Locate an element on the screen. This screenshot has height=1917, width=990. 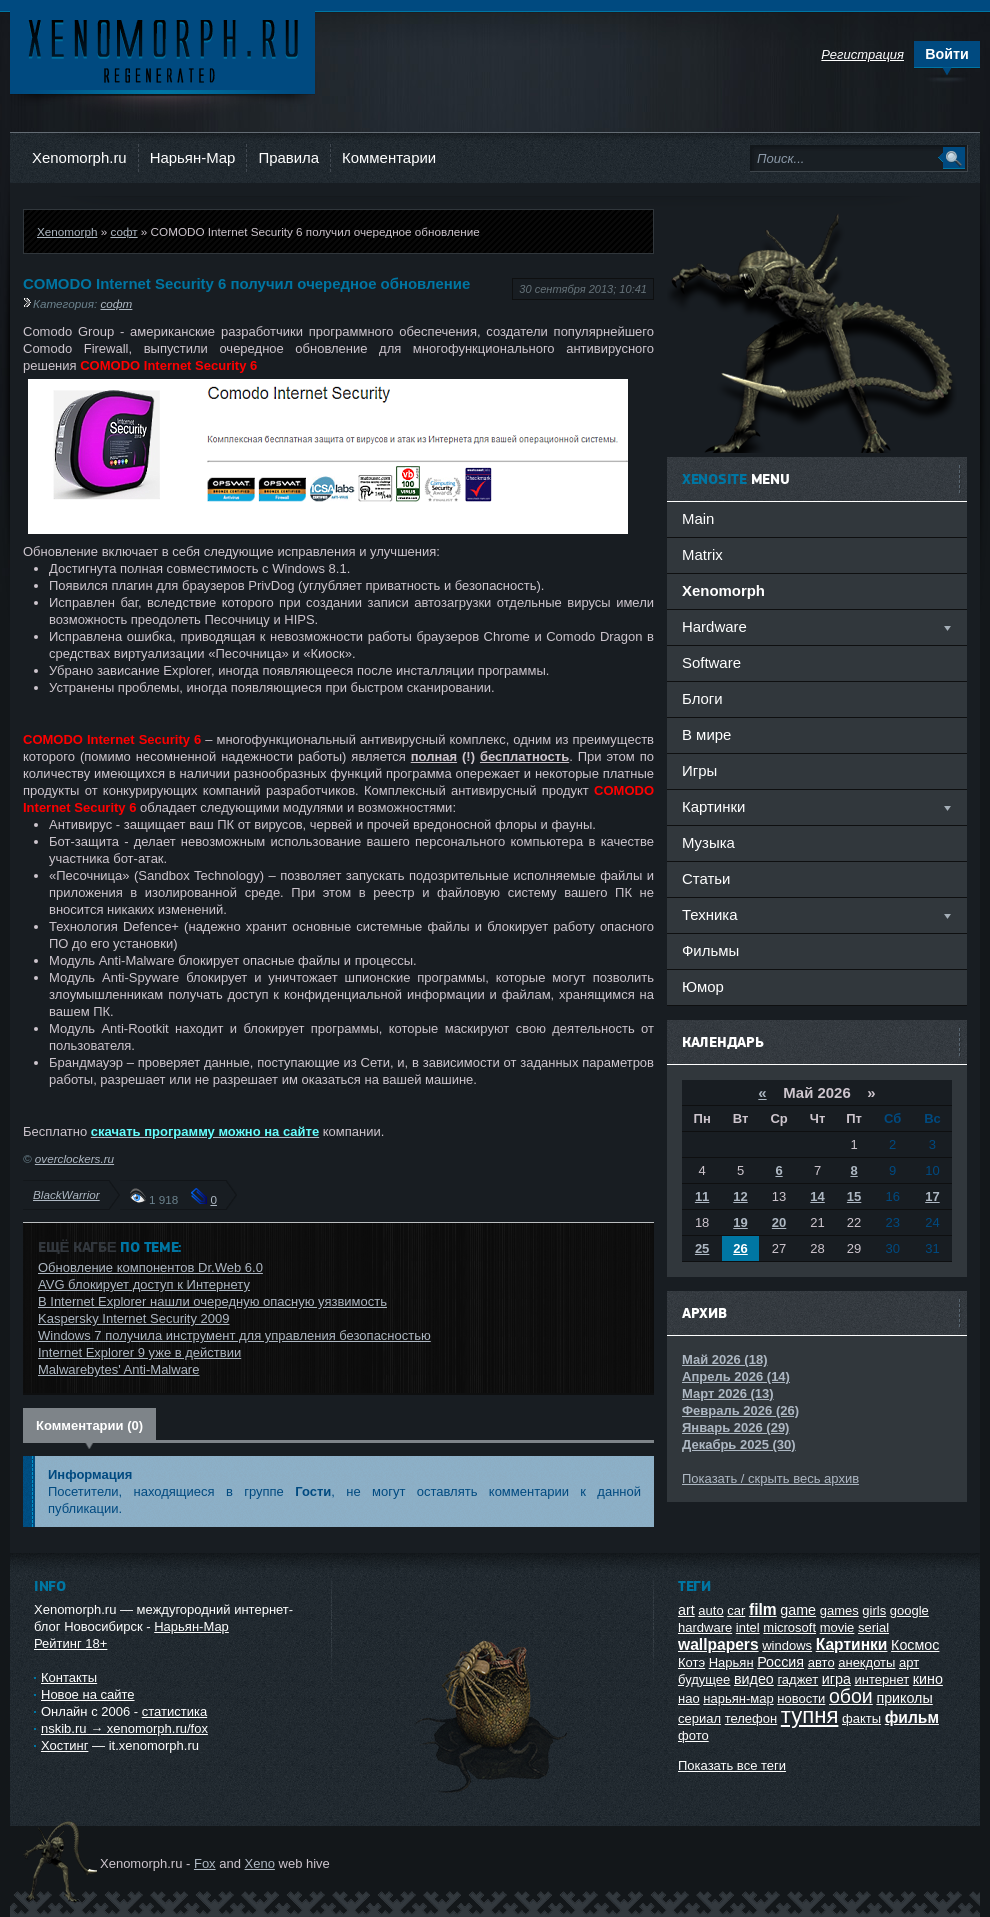
google is located at coordinates (909, 1610).